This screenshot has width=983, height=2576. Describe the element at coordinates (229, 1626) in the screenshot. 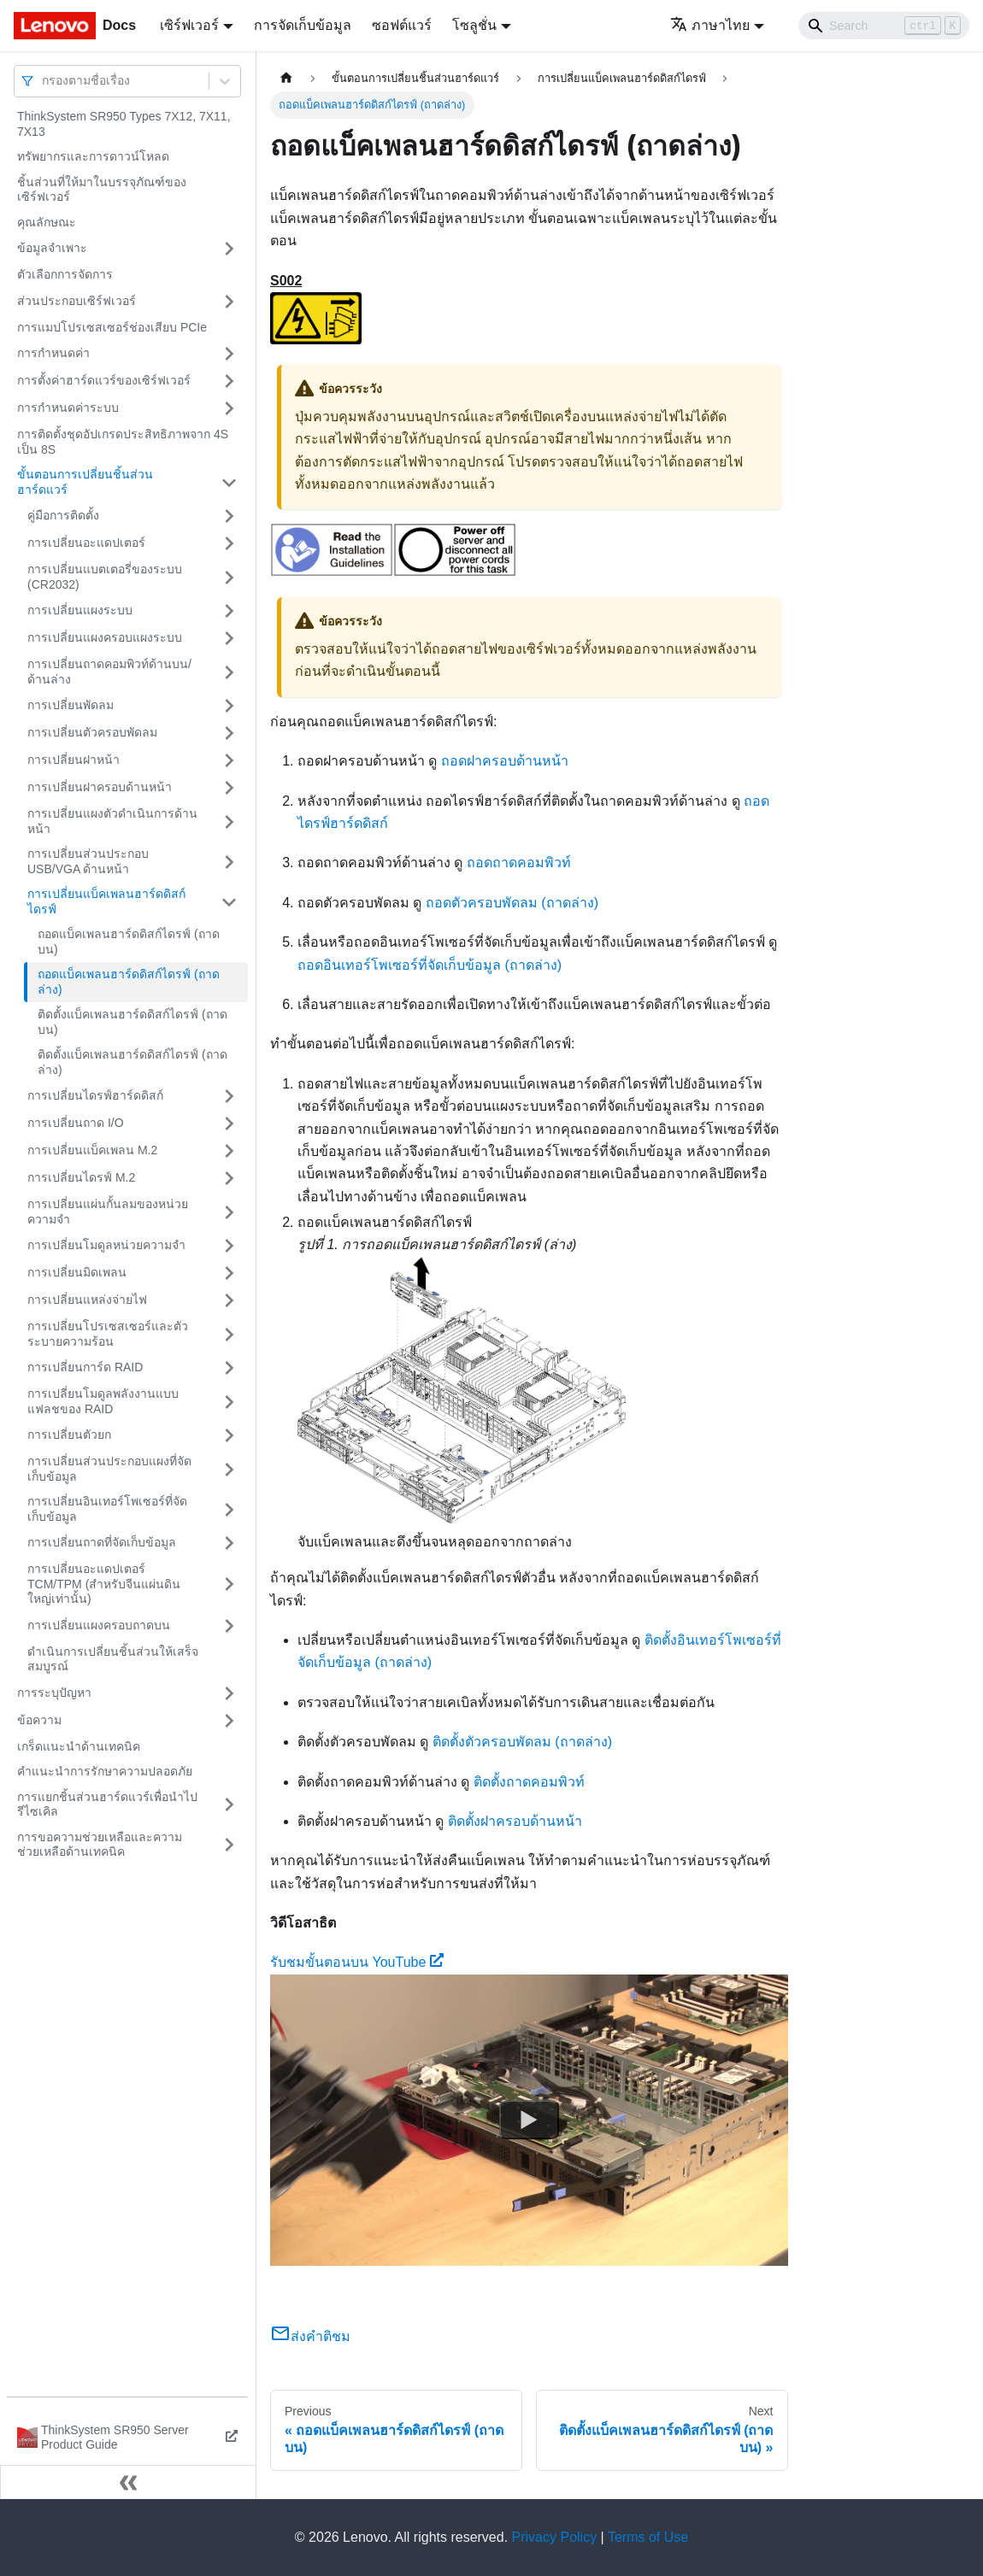

I see `[Toggle the collapsible sidebar category 'การเปลี่ยนแผงครอบถาดบน']` at that location.